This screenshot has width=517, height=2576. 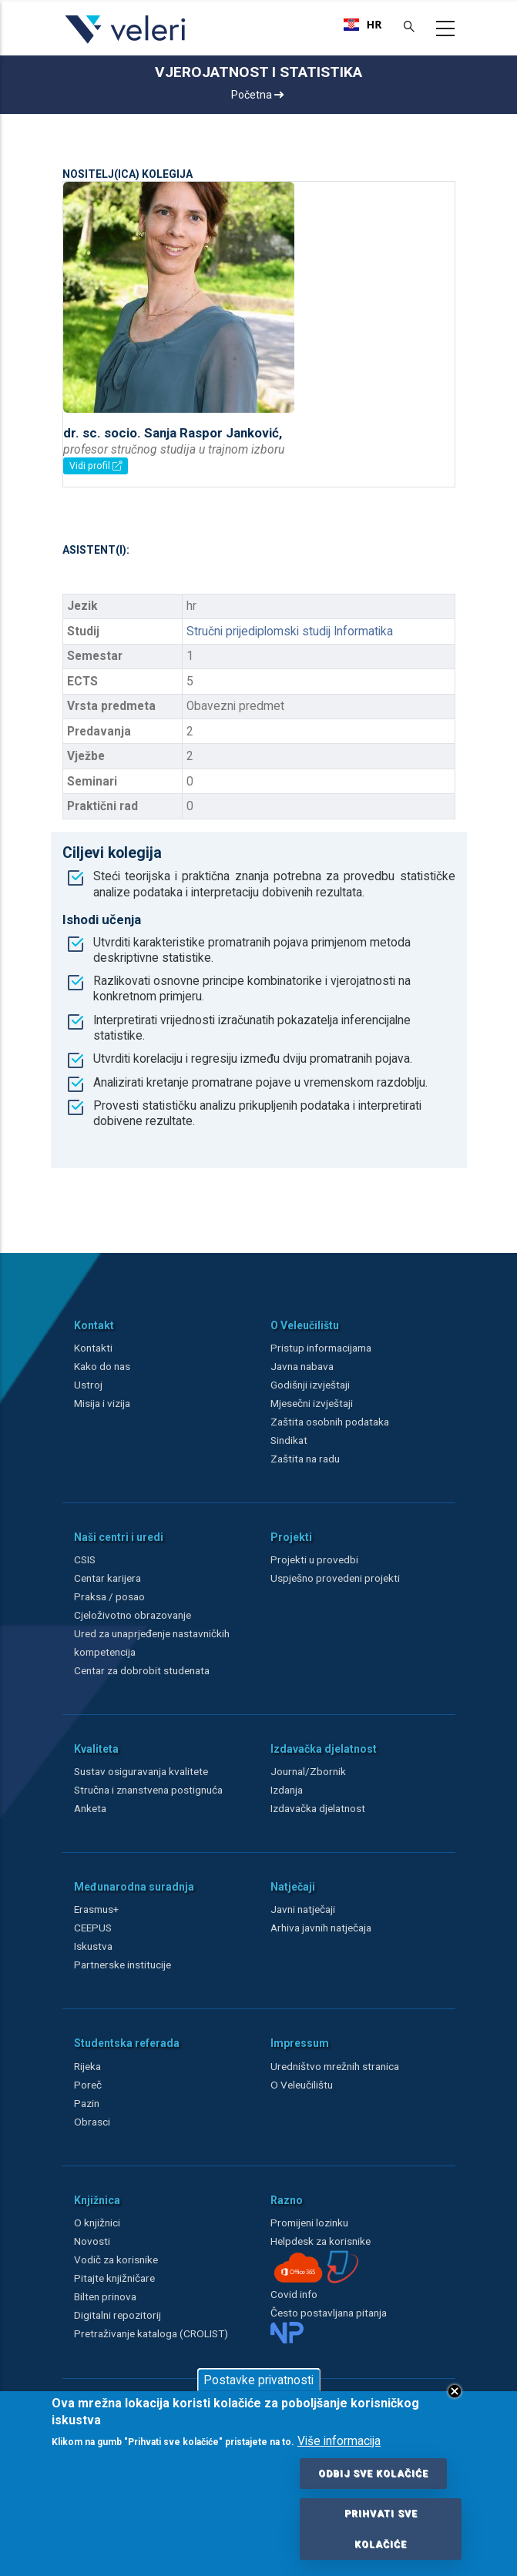 What do you see at coordinates (288, 1440) in the screenshot?
I see `Sindikat` at bounding box center [288, 1440].